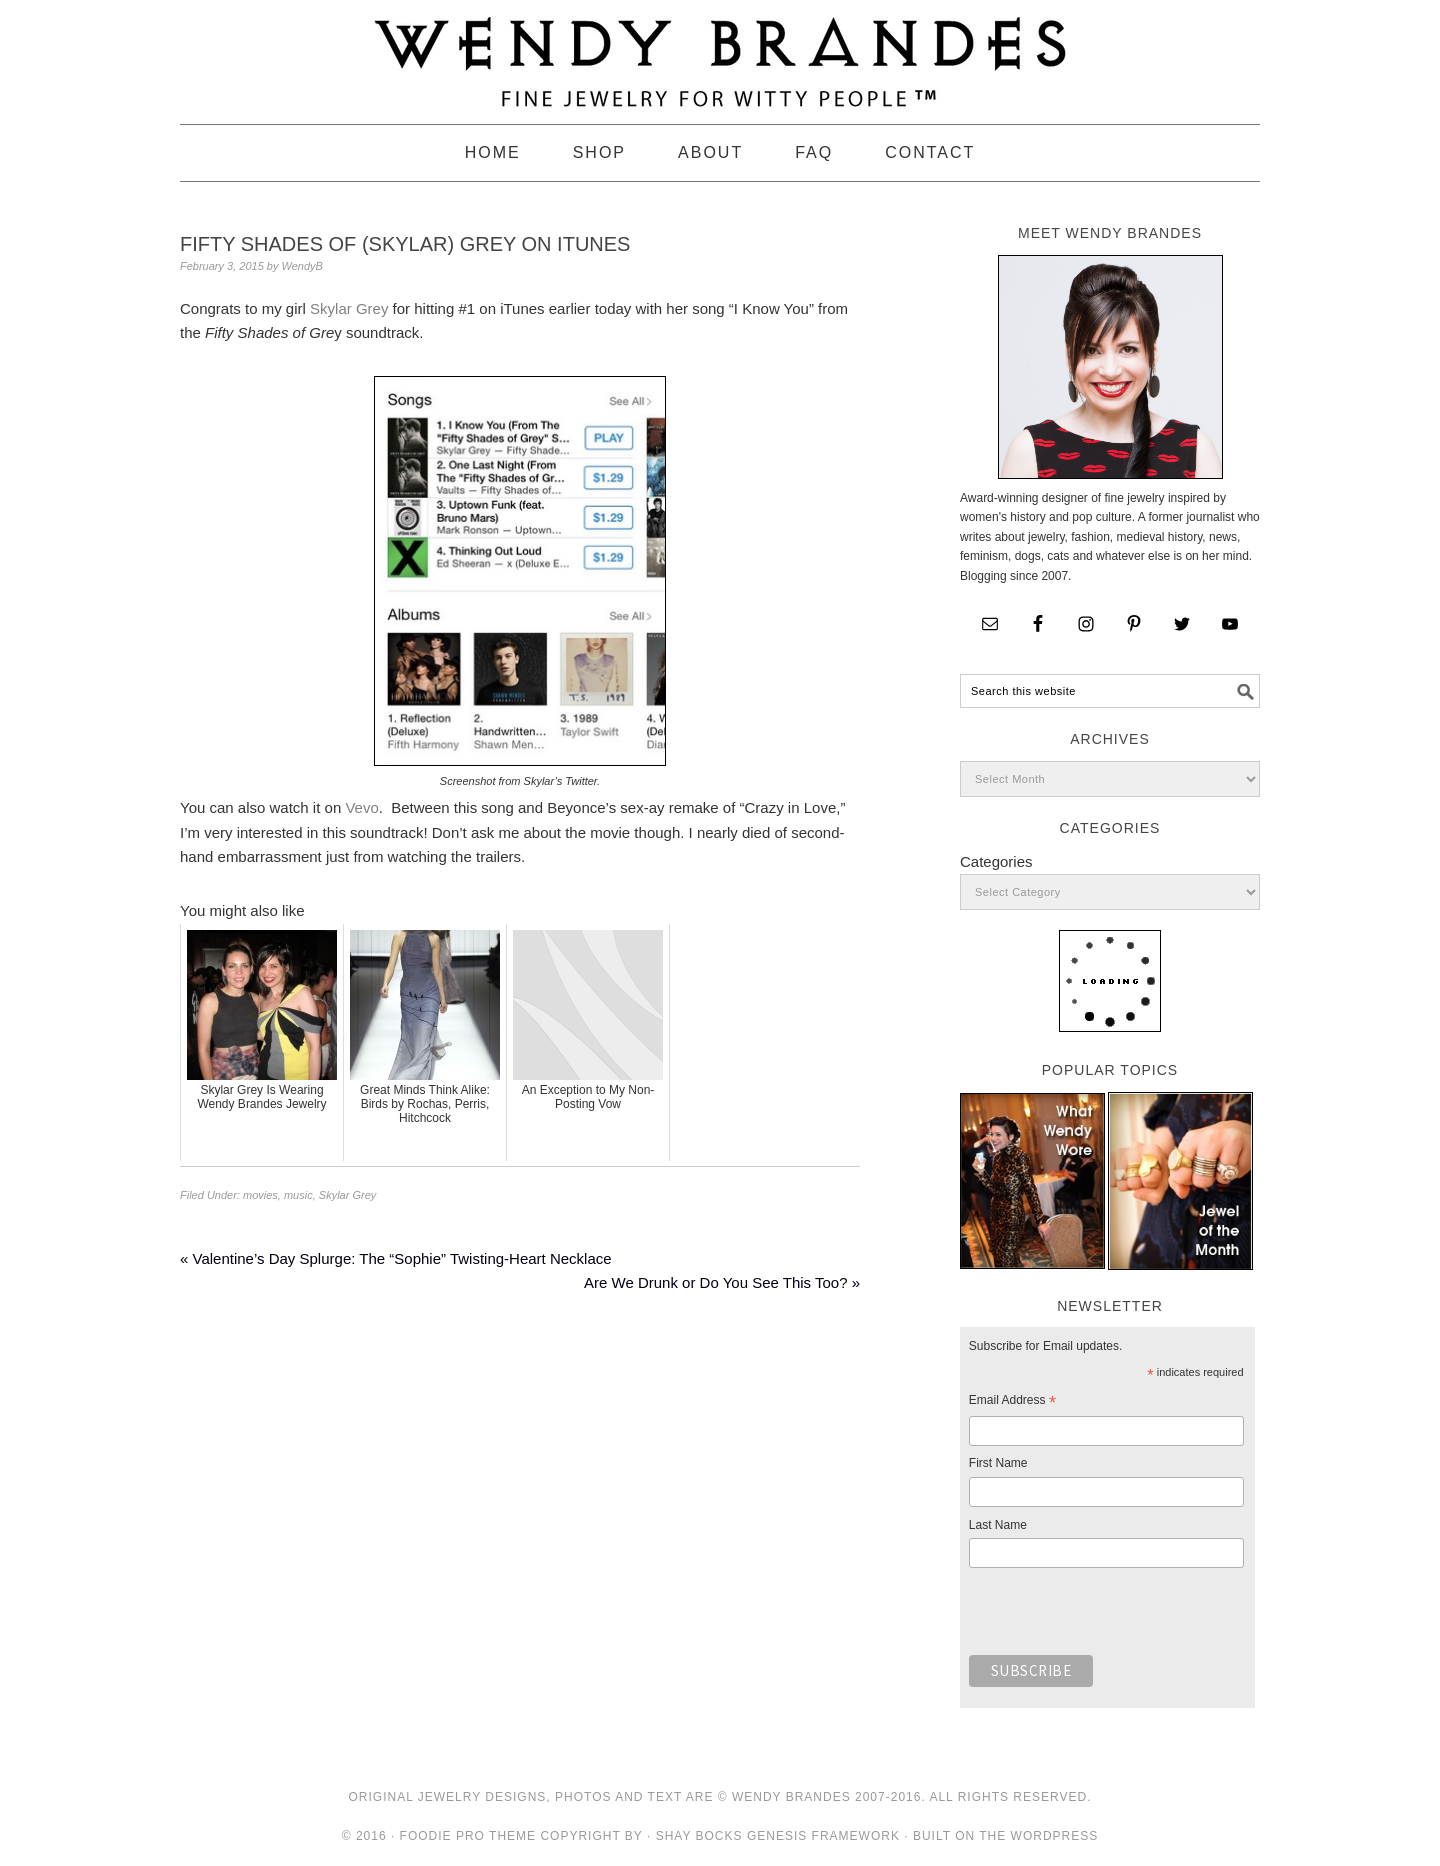  Describe the element at coordinates (998, 1463) in the screenshot. I see `First Name` at that location.